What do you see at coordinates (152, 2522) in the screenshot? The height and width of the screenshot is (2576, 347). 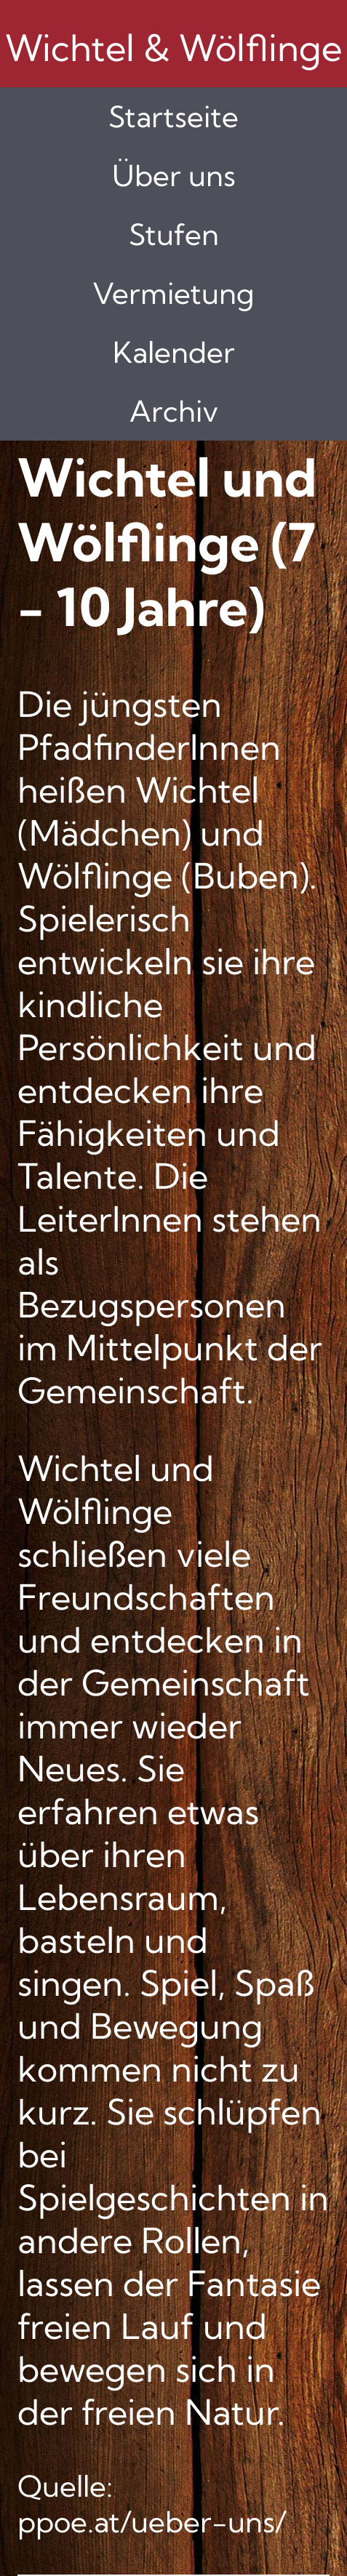 I see `ppoe.at/ueber-uns/` at bounding box center [152, 2522].